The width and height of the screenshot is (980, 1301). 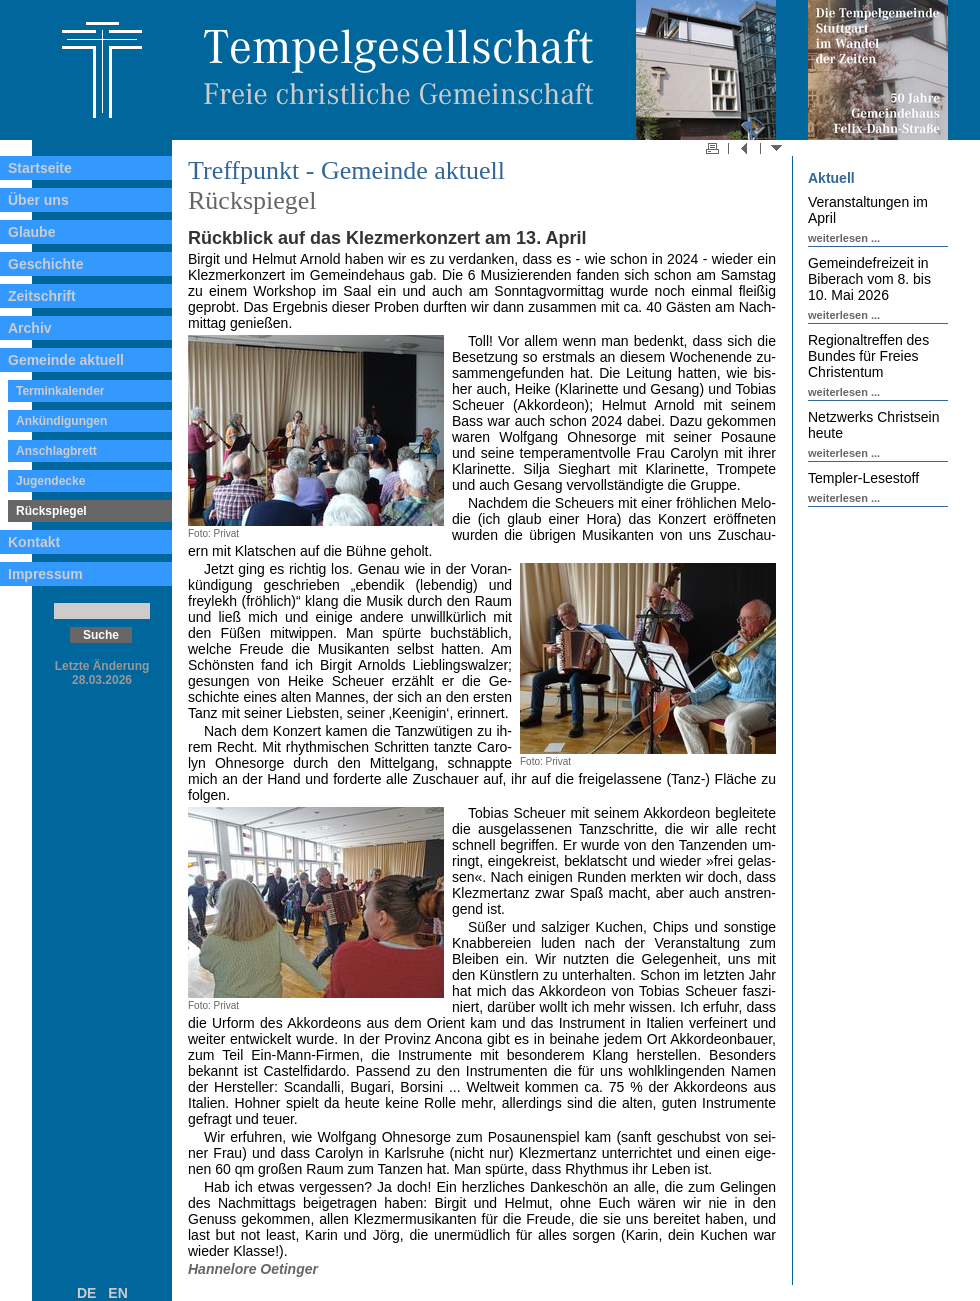 What do you see at coordinates (38, 200) in the screenshot?
I see `Über uns` at bounding box center [38, 200].